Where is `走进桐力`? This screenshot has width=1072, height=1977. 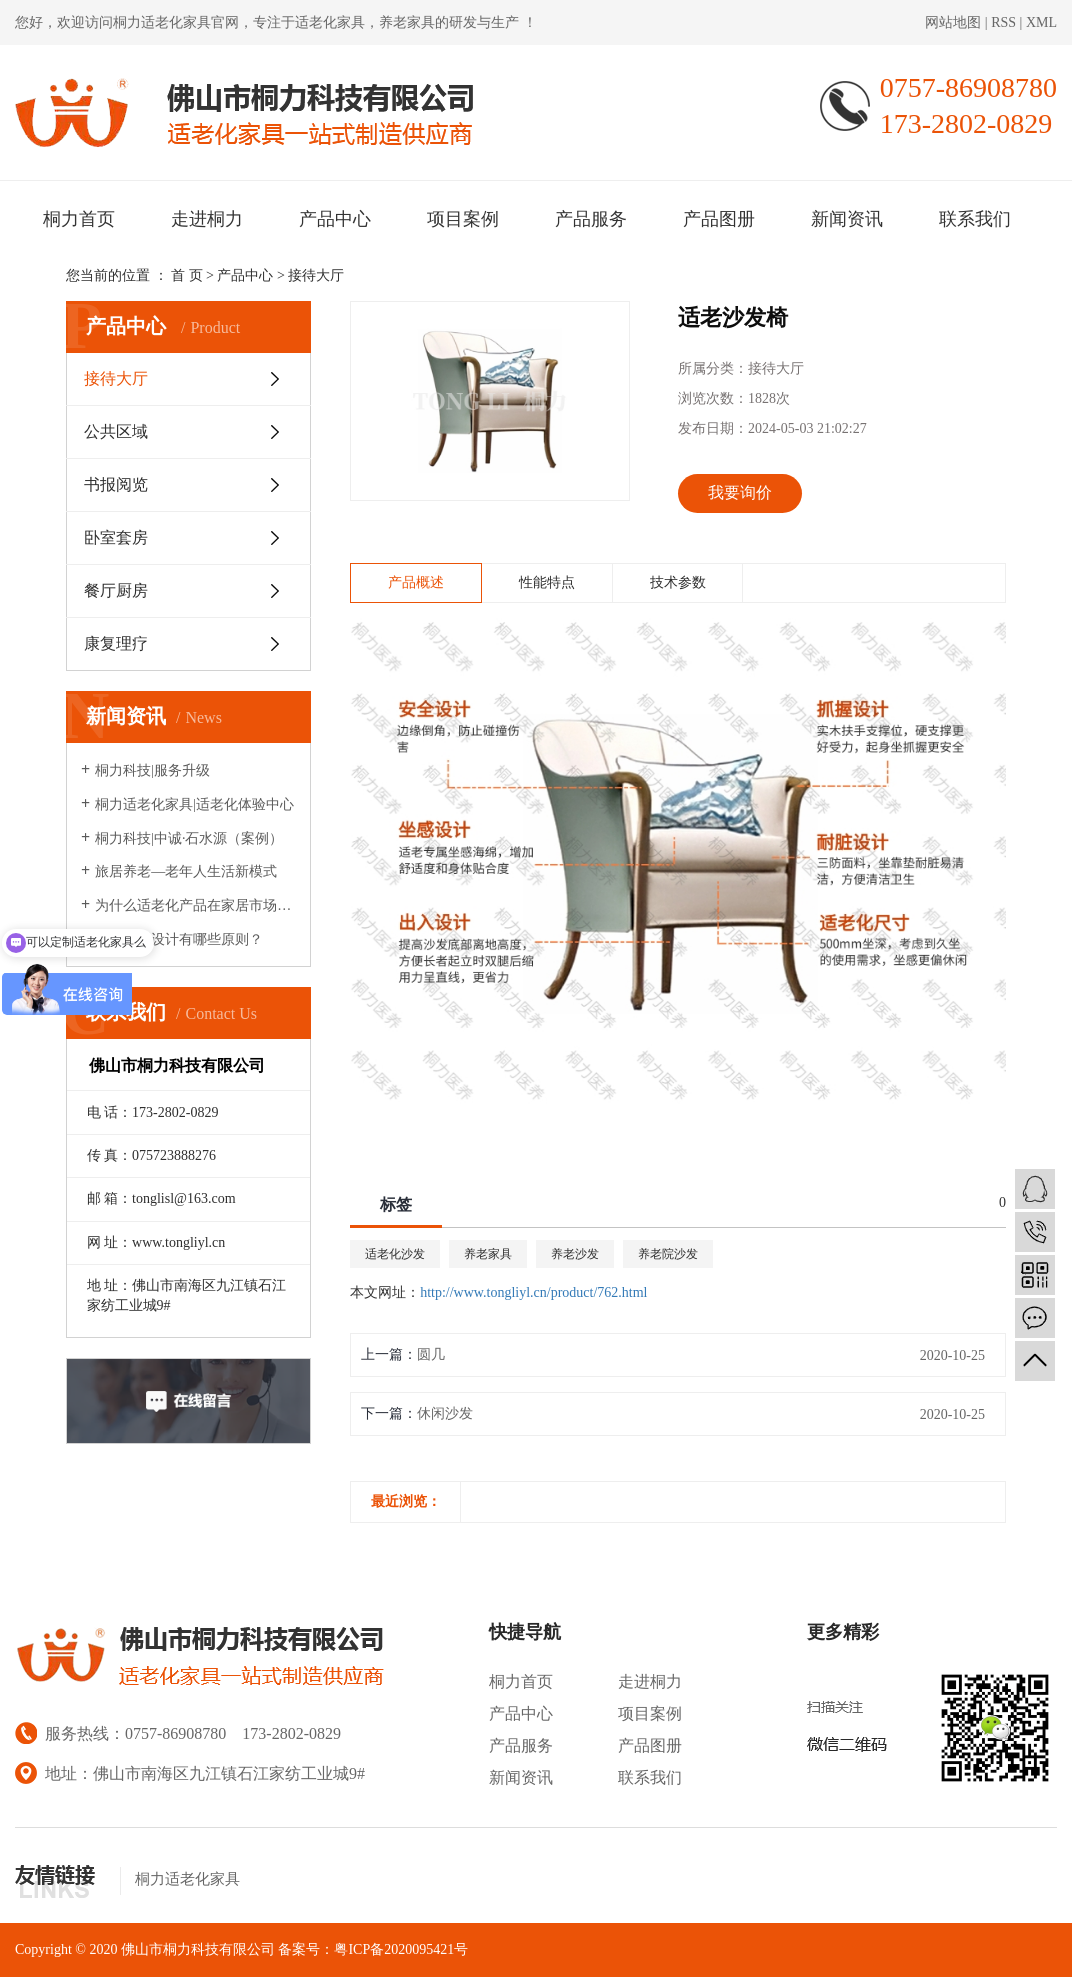 走进桐力 is located at coordinates (207, 219).